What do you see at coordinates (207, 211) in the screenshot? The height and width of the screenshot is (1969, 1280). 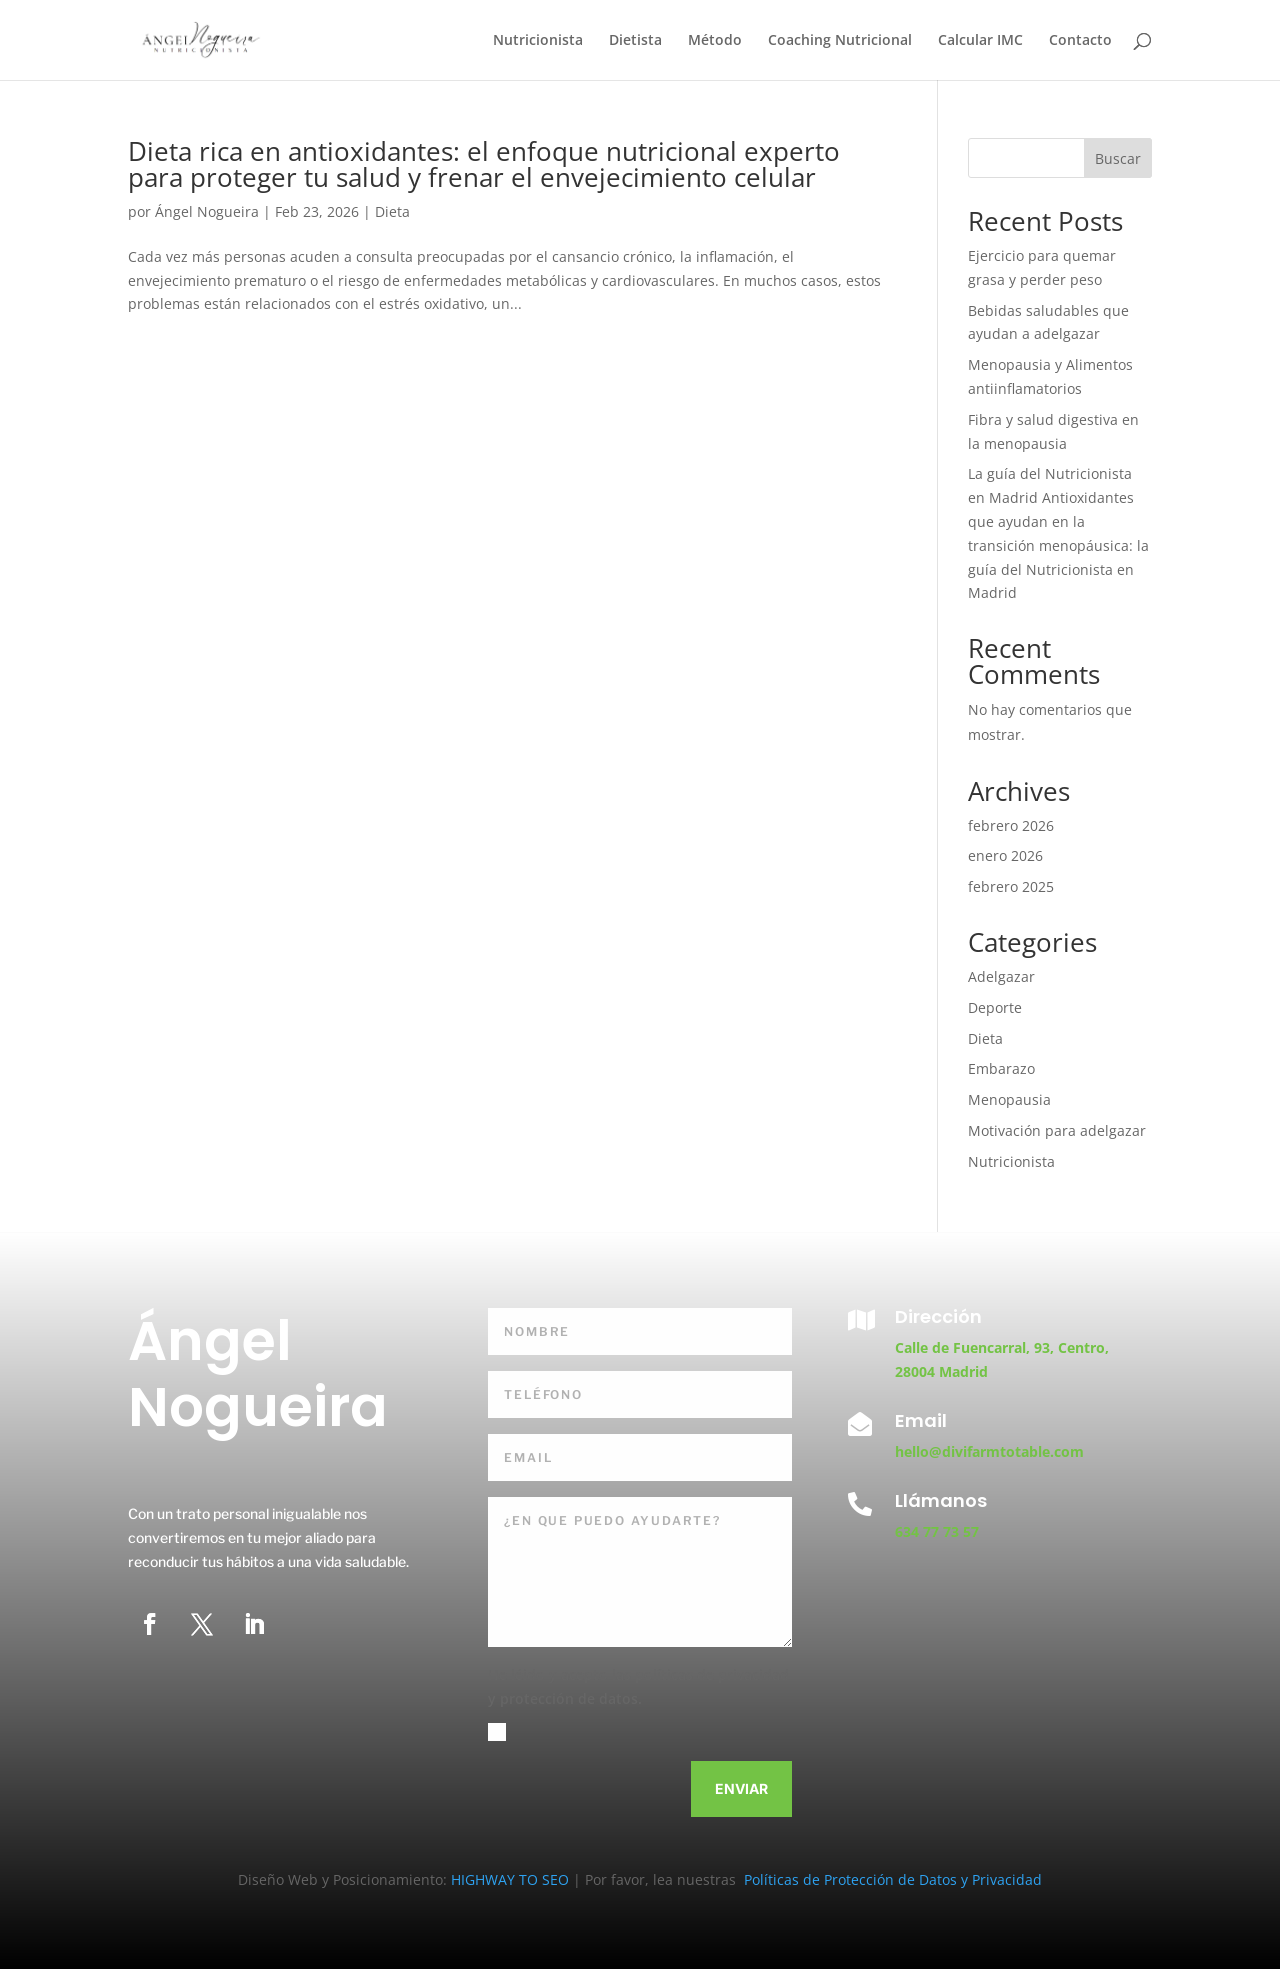 I see `Ángel Nogueira` at bounding box center [207, 211].